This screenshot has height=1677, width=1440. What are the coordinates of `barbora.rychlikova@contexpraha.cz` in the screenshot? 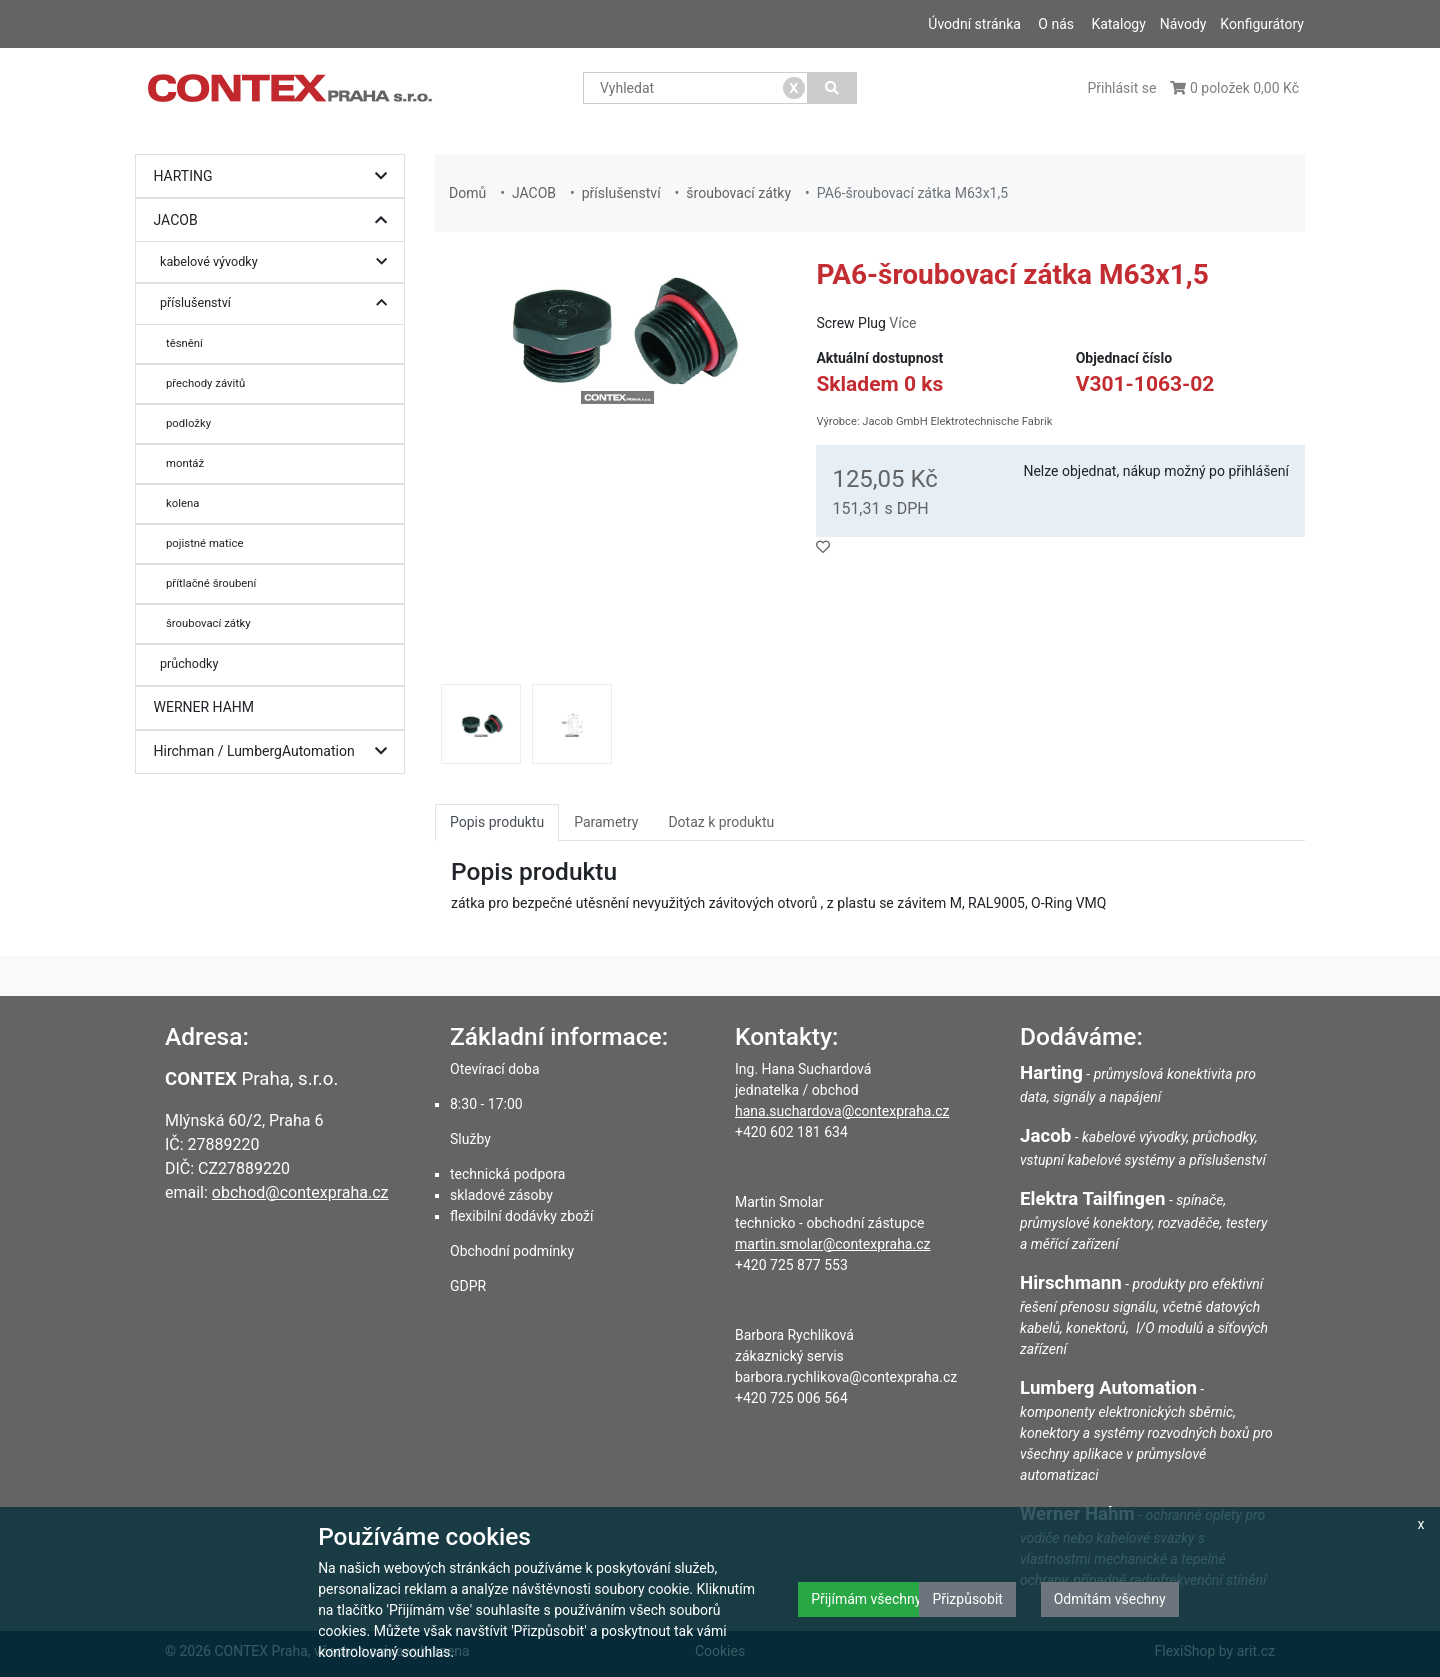 It's located at (846, 1377).